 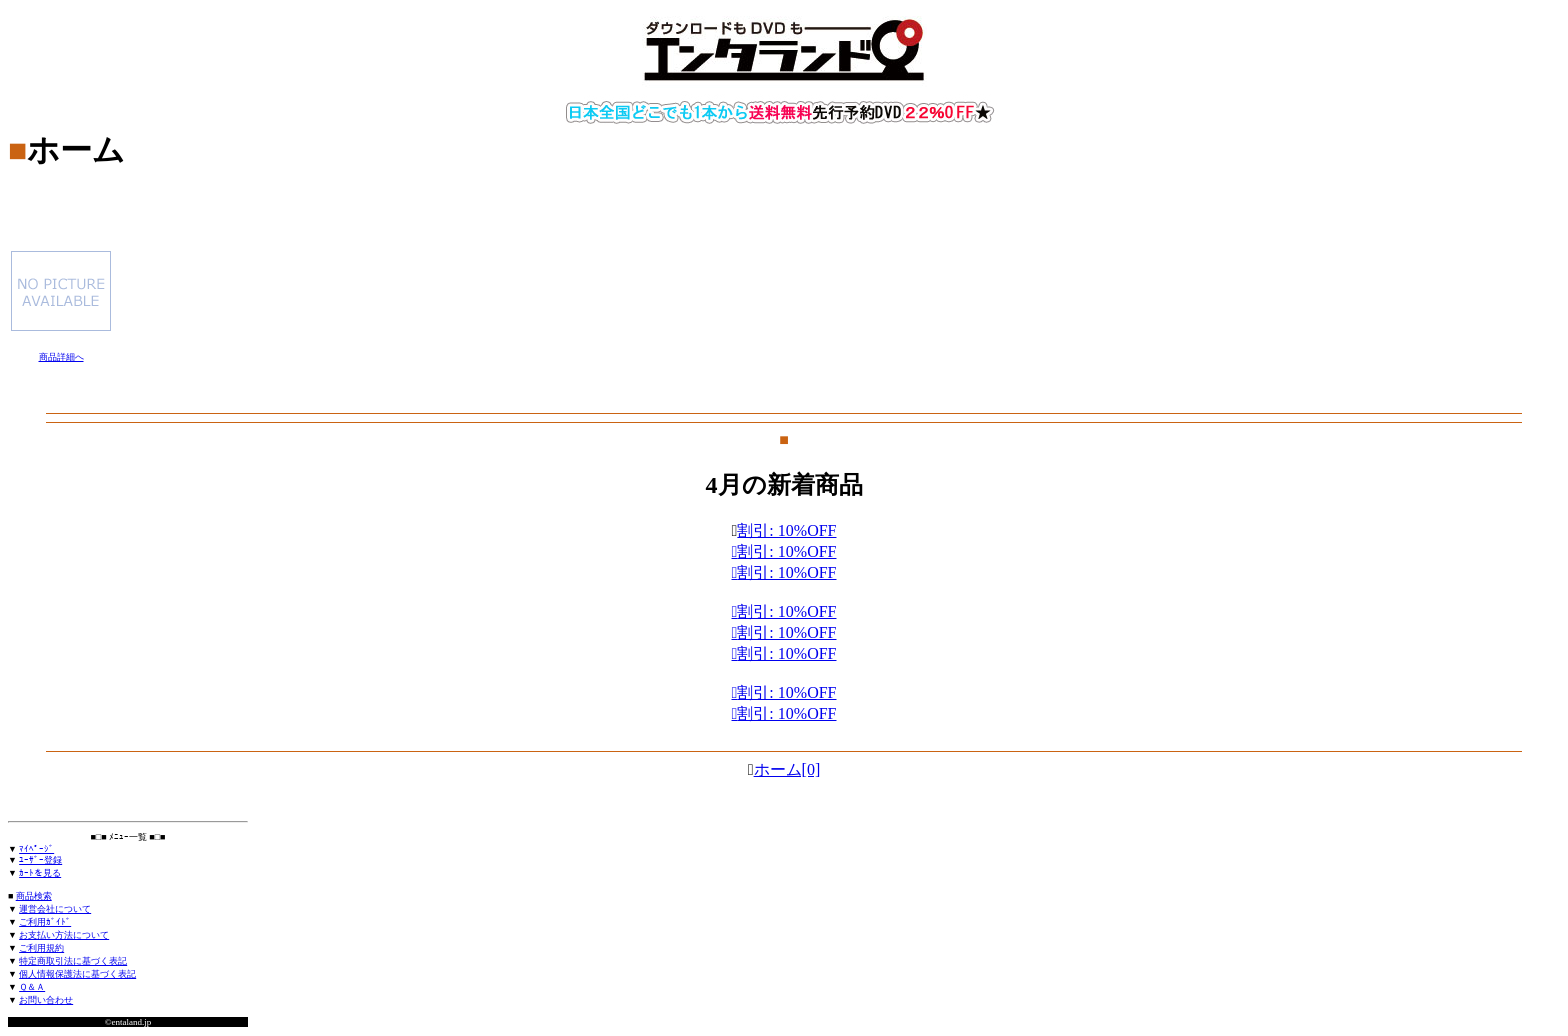 What do you see at coordinates (46, 1000) in the screenshot?
I see `お問い合わせ` at bounding box center [46, 1000].